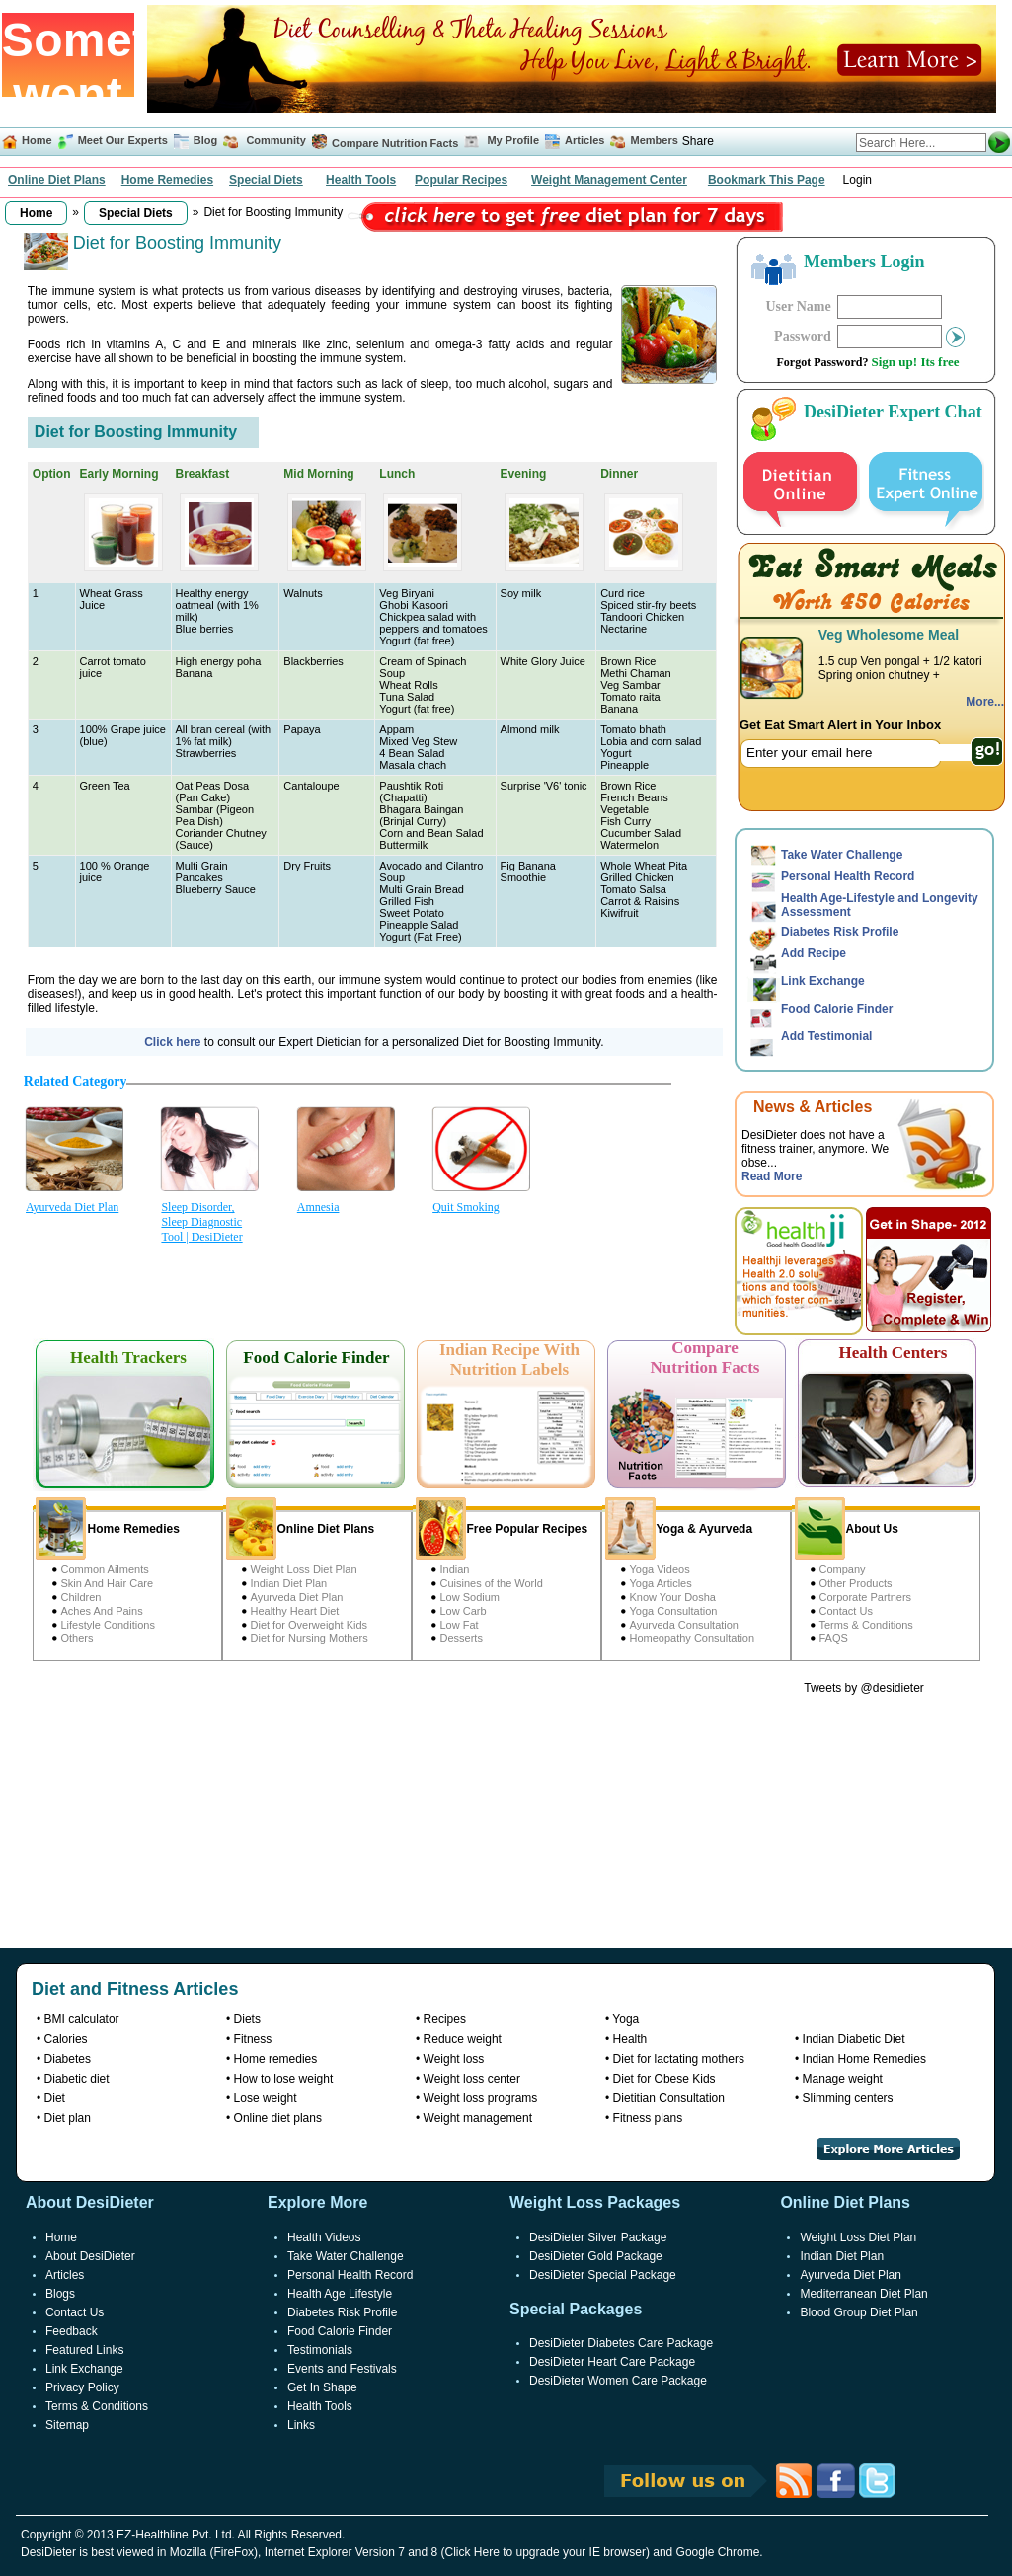 This screenshot has height=2576, width=1012. What do you see at coordinates (201, 1222) in the screenshot?
I see `Sleep Disorder, Sleep Diagnostic Tool | DesiDieter` at bounding box center [201, 1222].